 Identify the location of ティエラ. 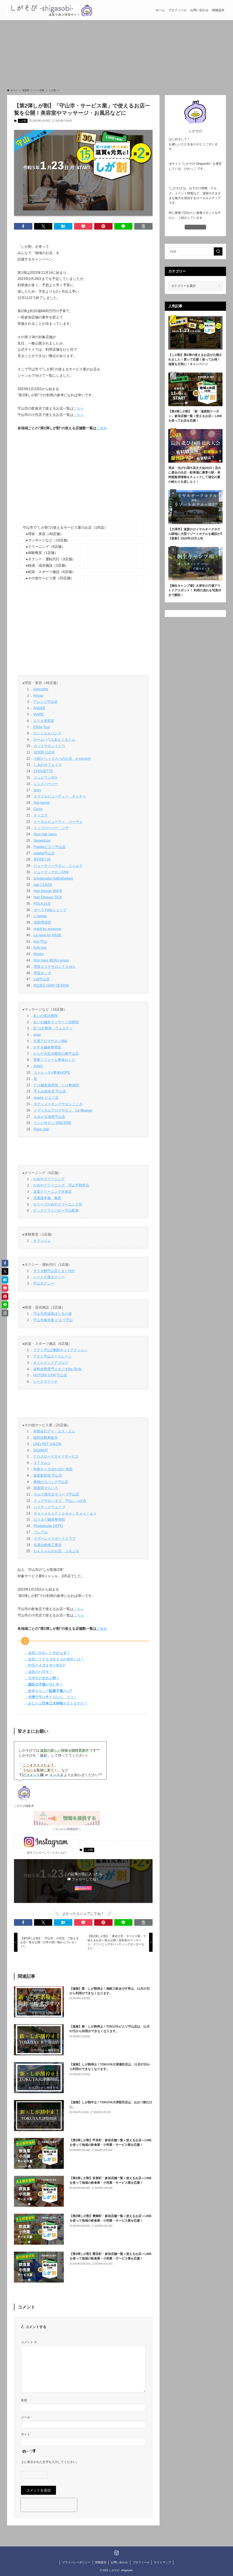
(41, 815).